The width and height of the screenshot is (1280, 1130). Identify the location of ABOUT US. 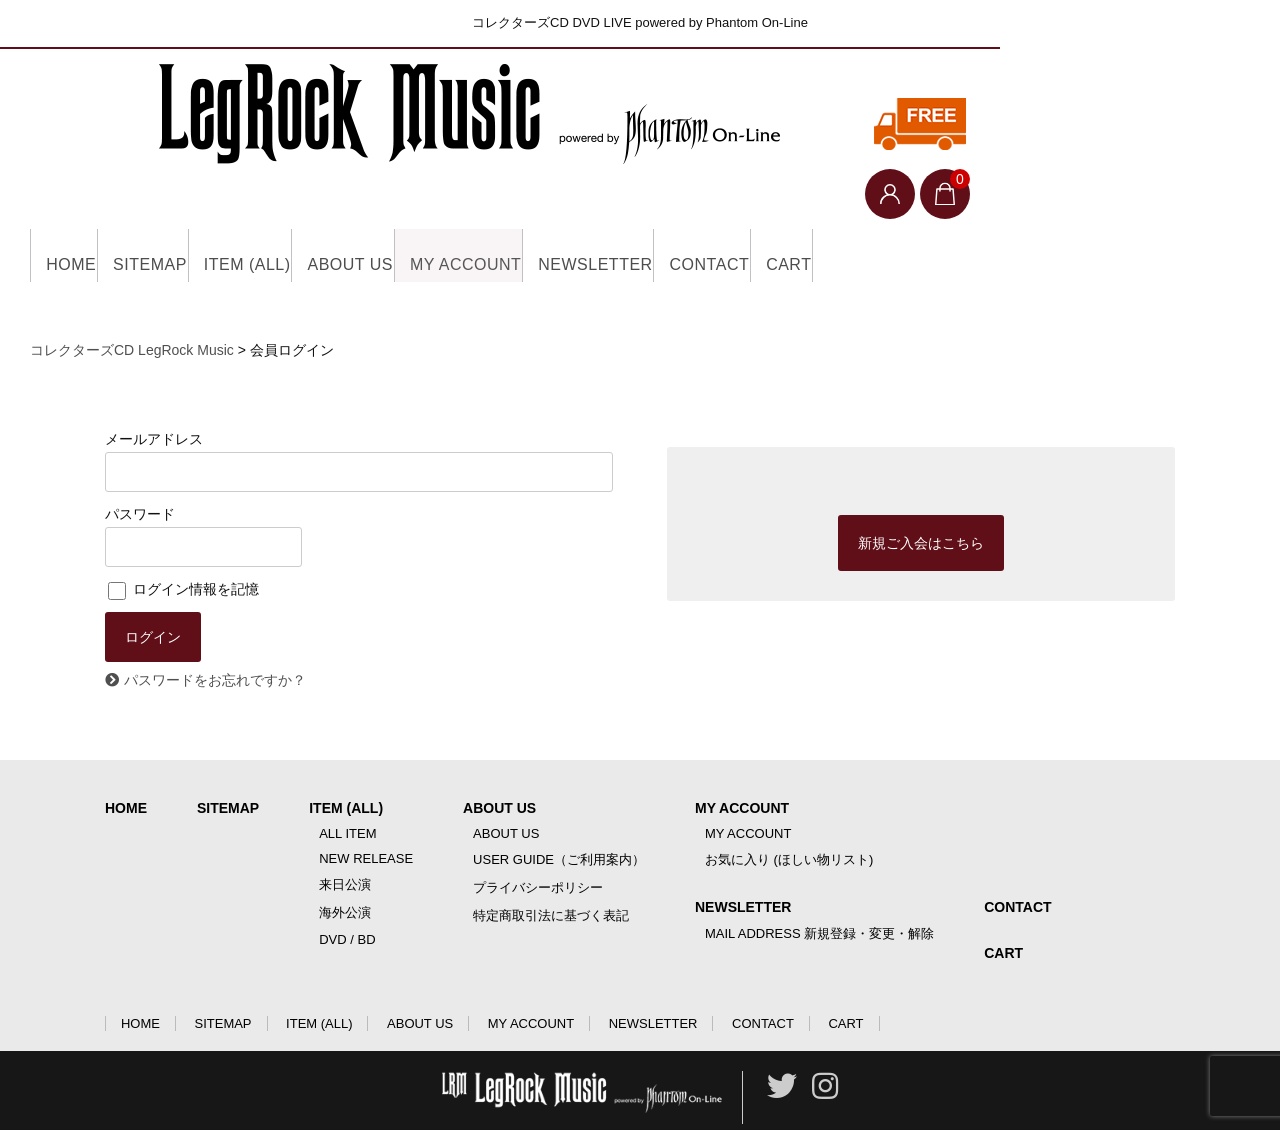
(451, 210).